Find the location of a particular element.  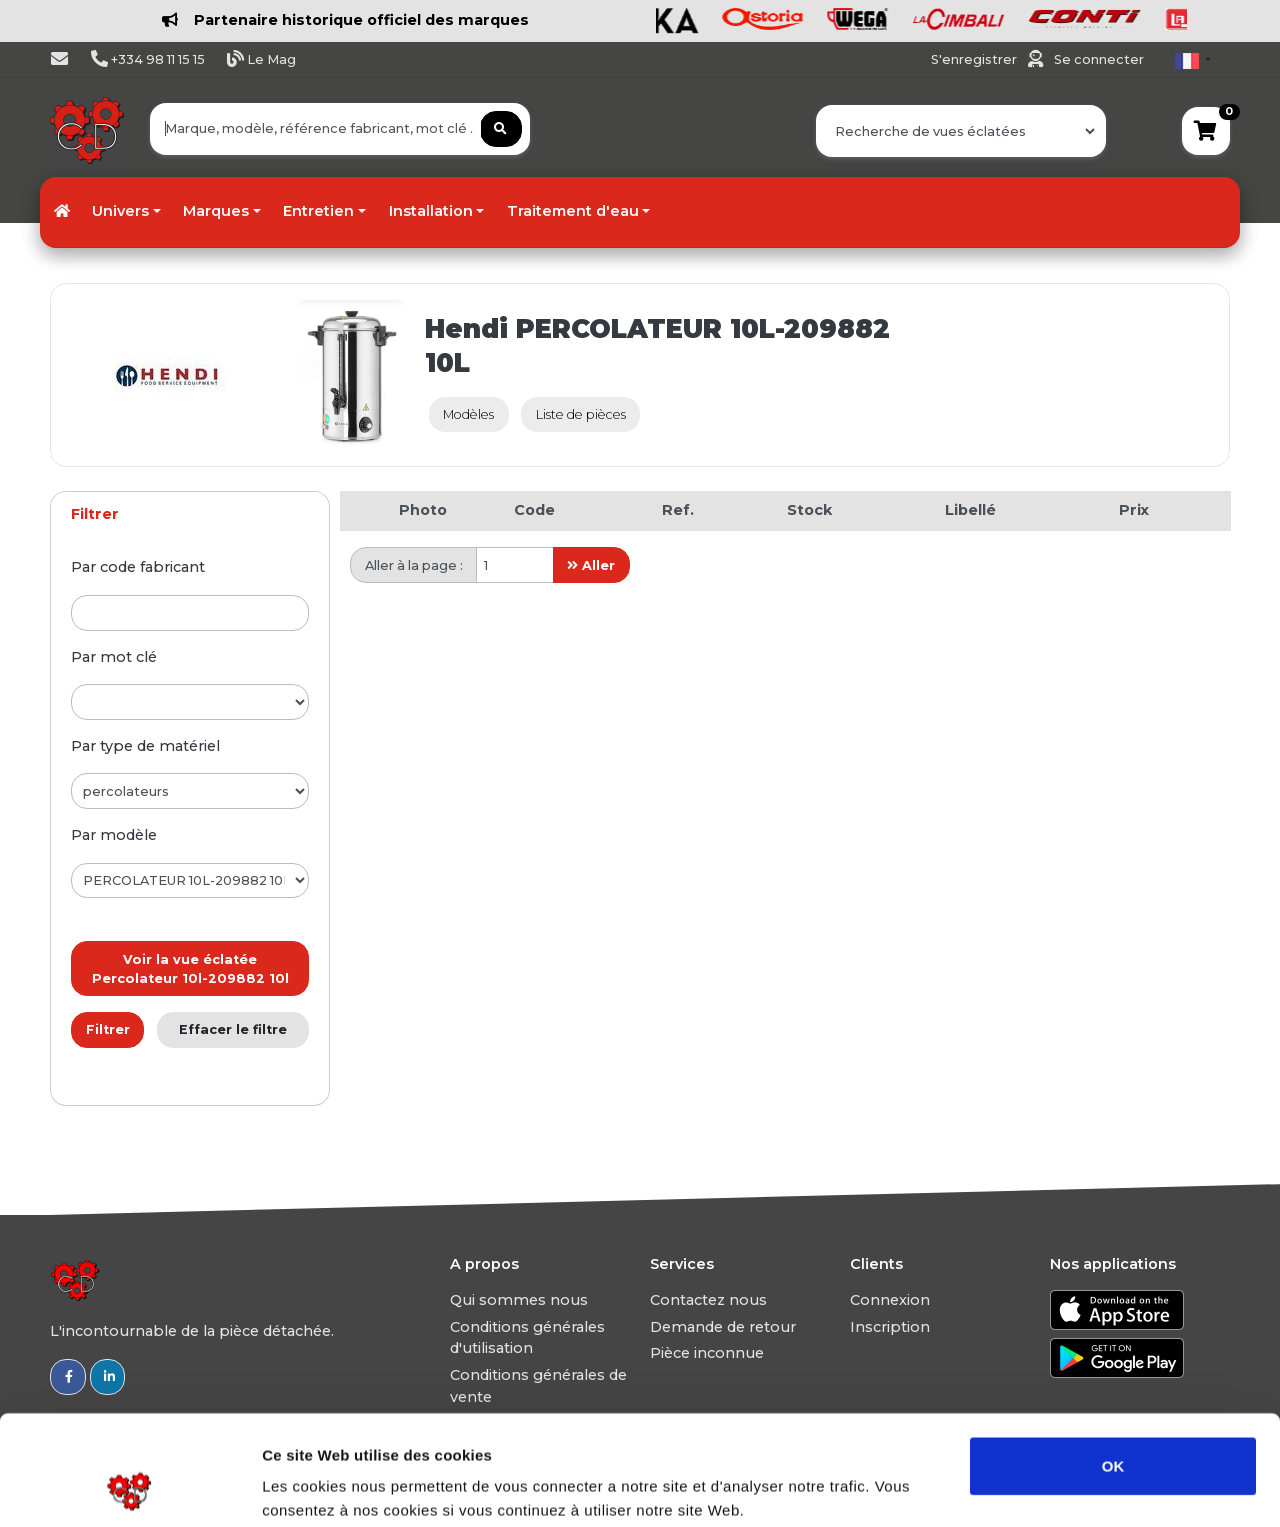

Installation [button] is located at coordinates (431, 211).